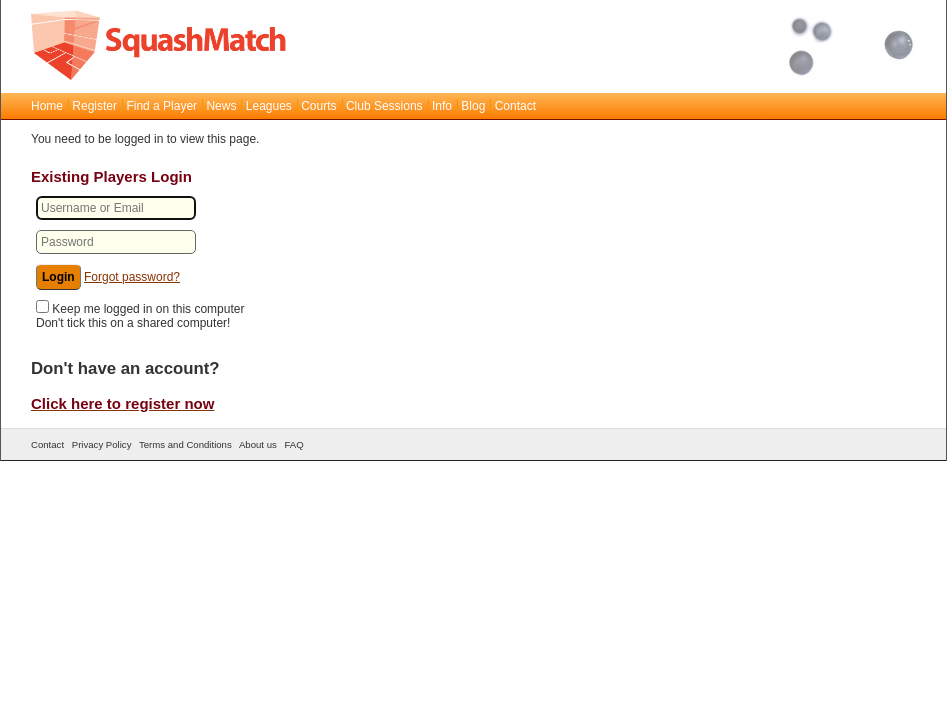 The height and width of the screenshot is (720, 947). What do you see at coordinates (94, 106) in the screenshot?
I see `Register` at bounding box center [94, 106].